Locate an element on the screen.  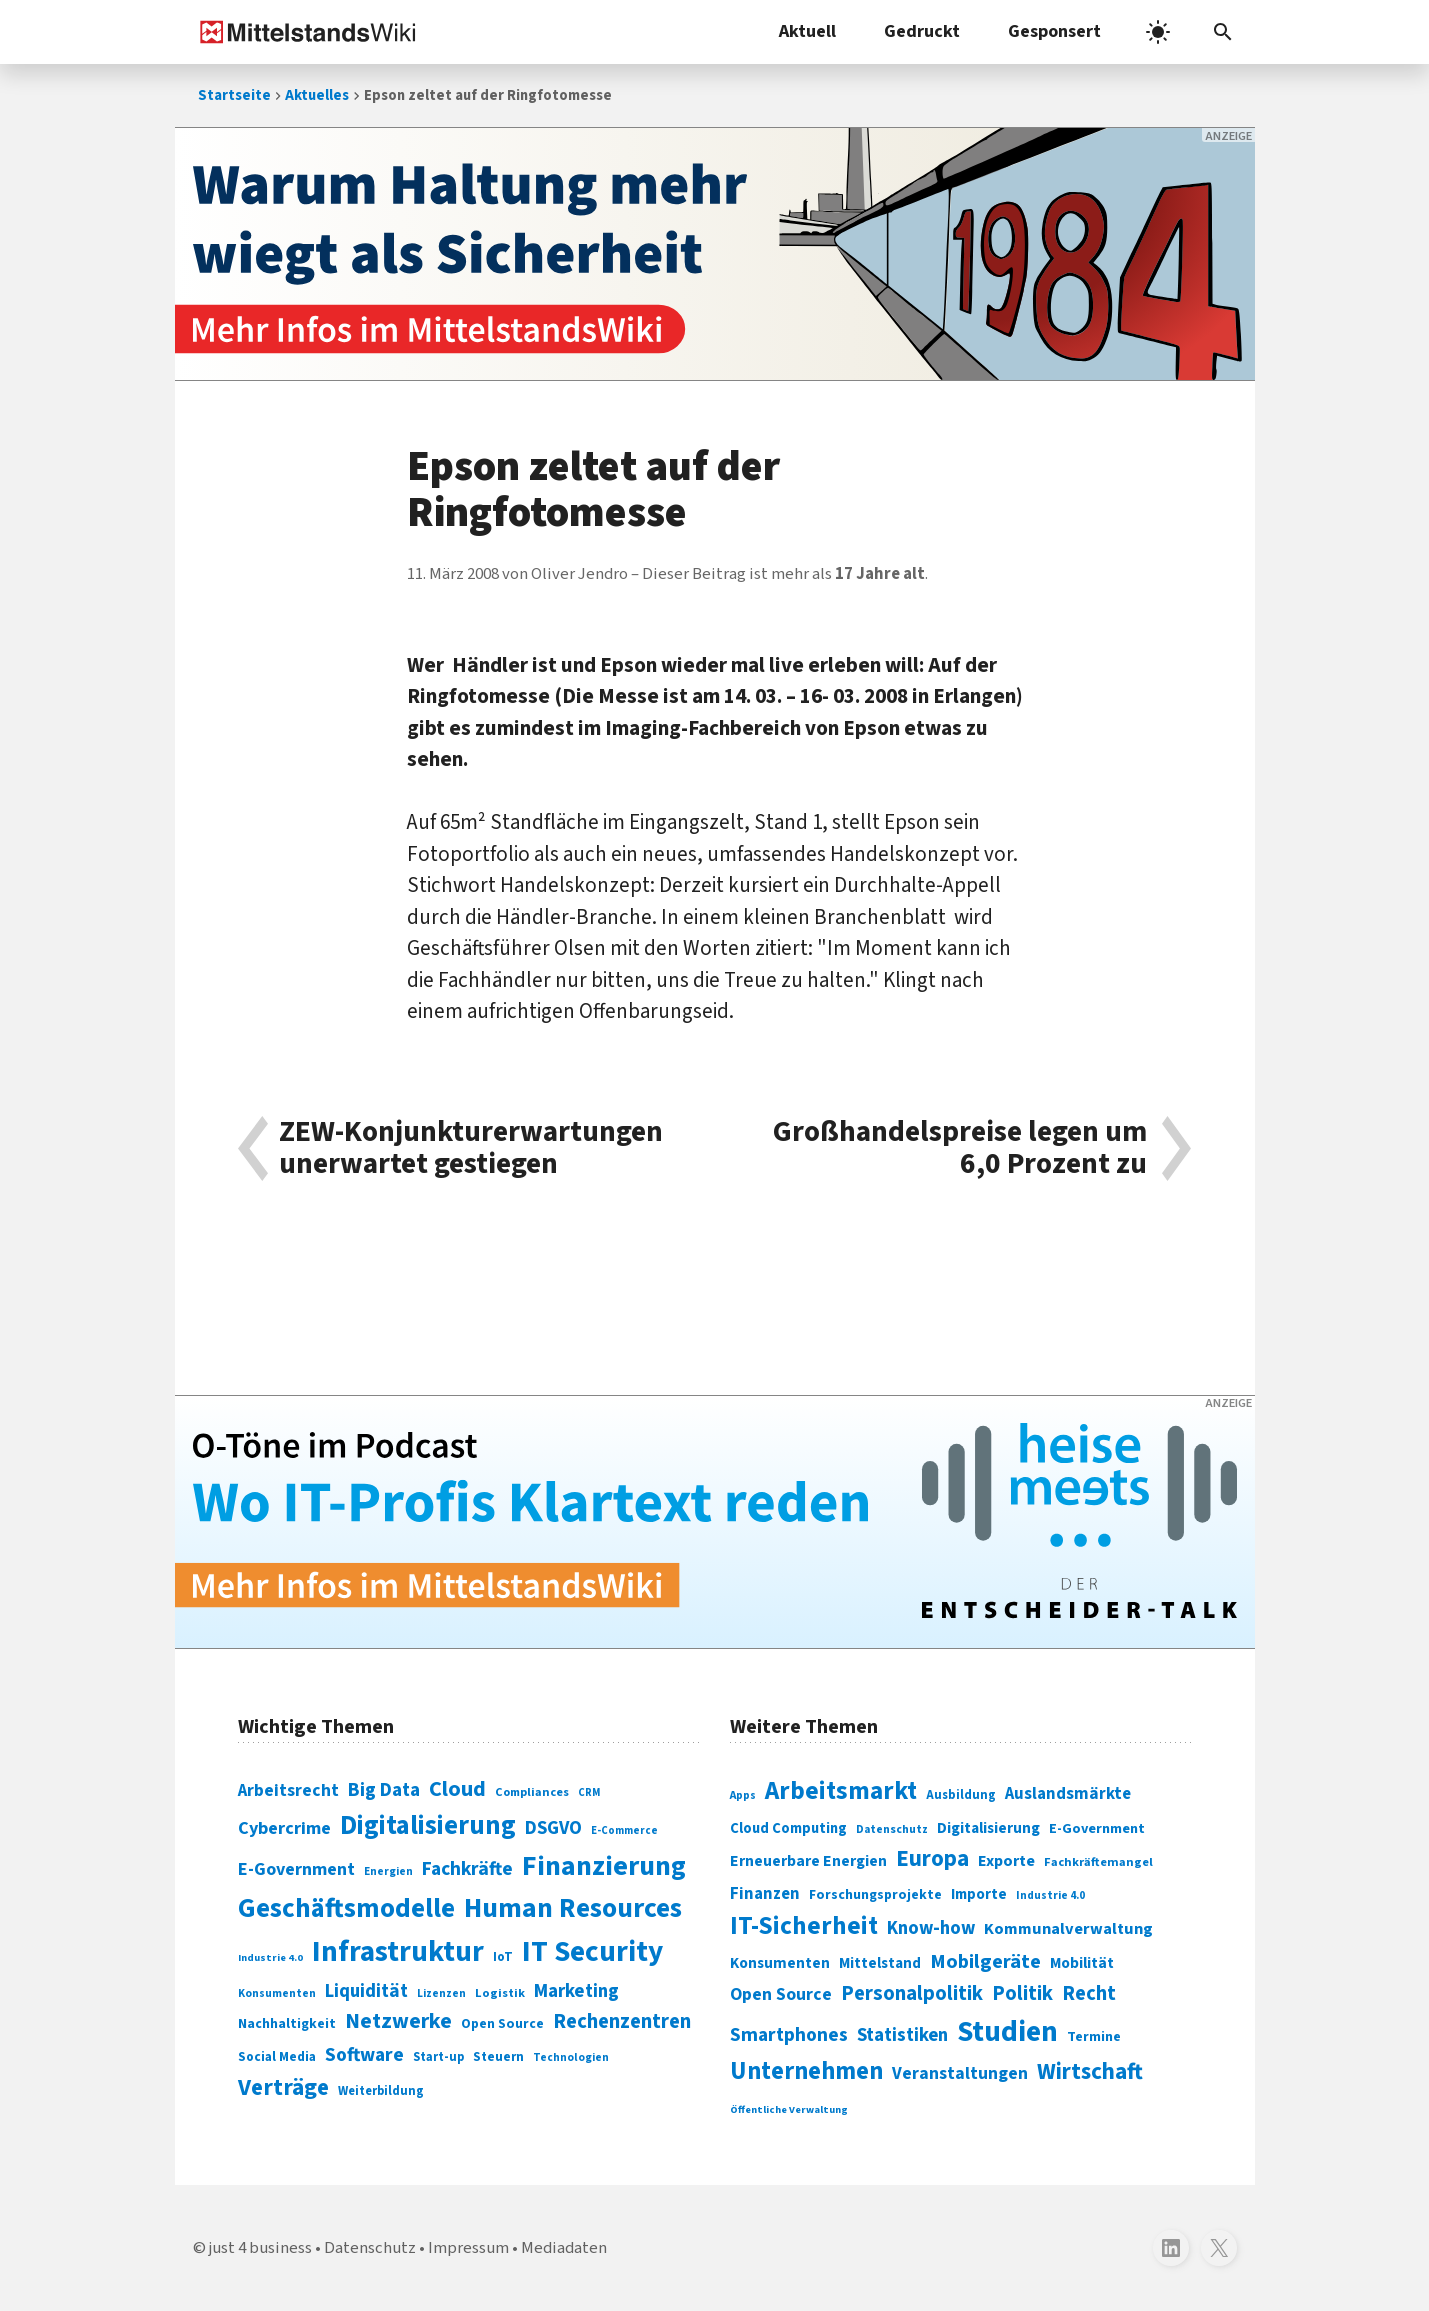
Aktuelles is located at coordinates (317, 95).